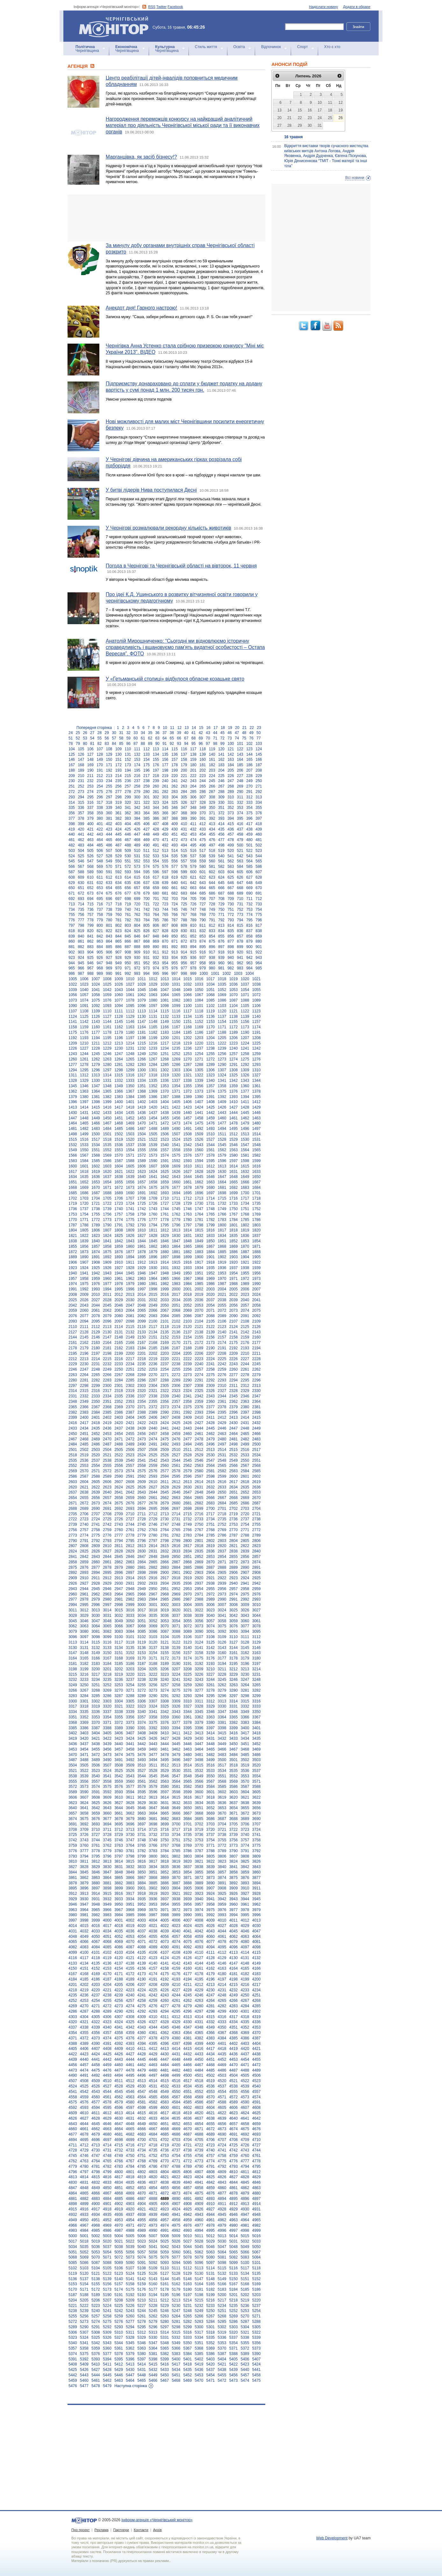 This screenshot has height=2576, width=442. What do you see at coordinates (153, 1016) in the screenshot?
I see `1131` at bounding box center [153, 1016].